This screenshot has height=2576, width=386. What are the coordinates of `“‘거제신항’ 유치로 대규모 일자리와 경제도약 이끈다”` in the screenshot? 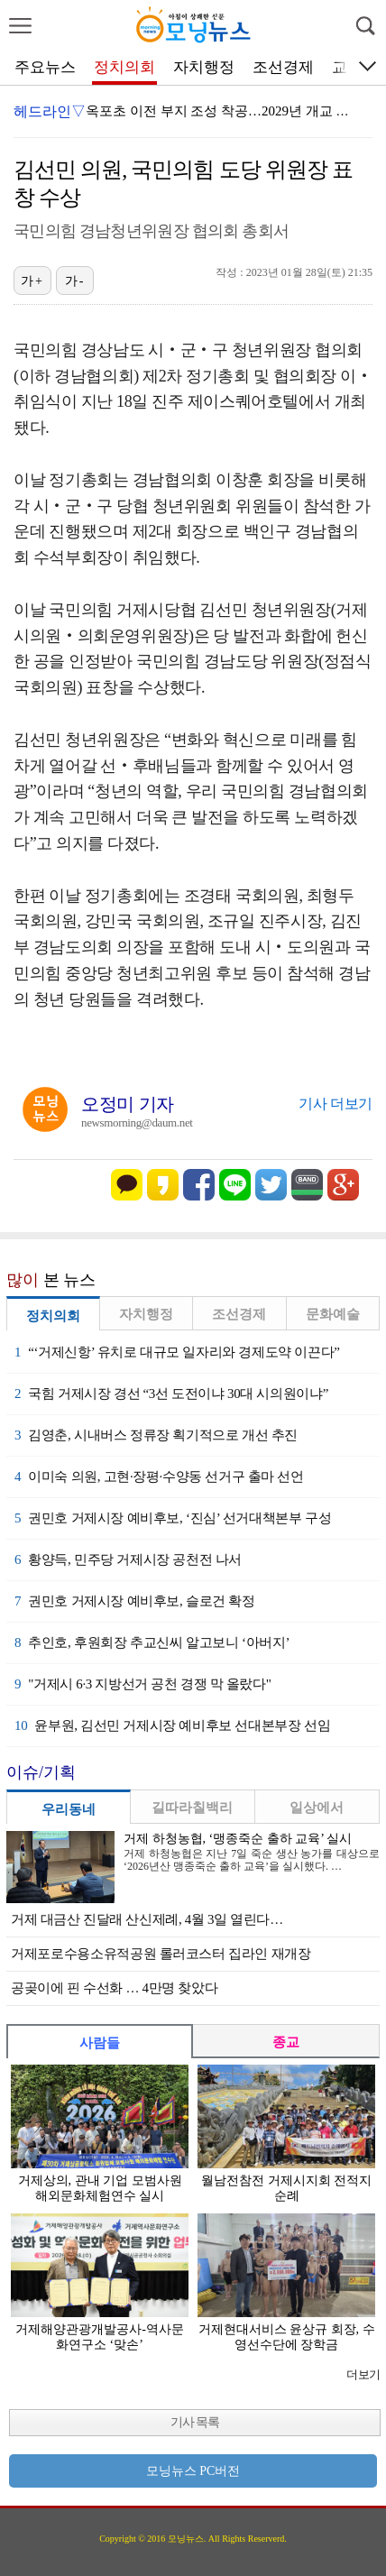 It's located at (177, 1352).